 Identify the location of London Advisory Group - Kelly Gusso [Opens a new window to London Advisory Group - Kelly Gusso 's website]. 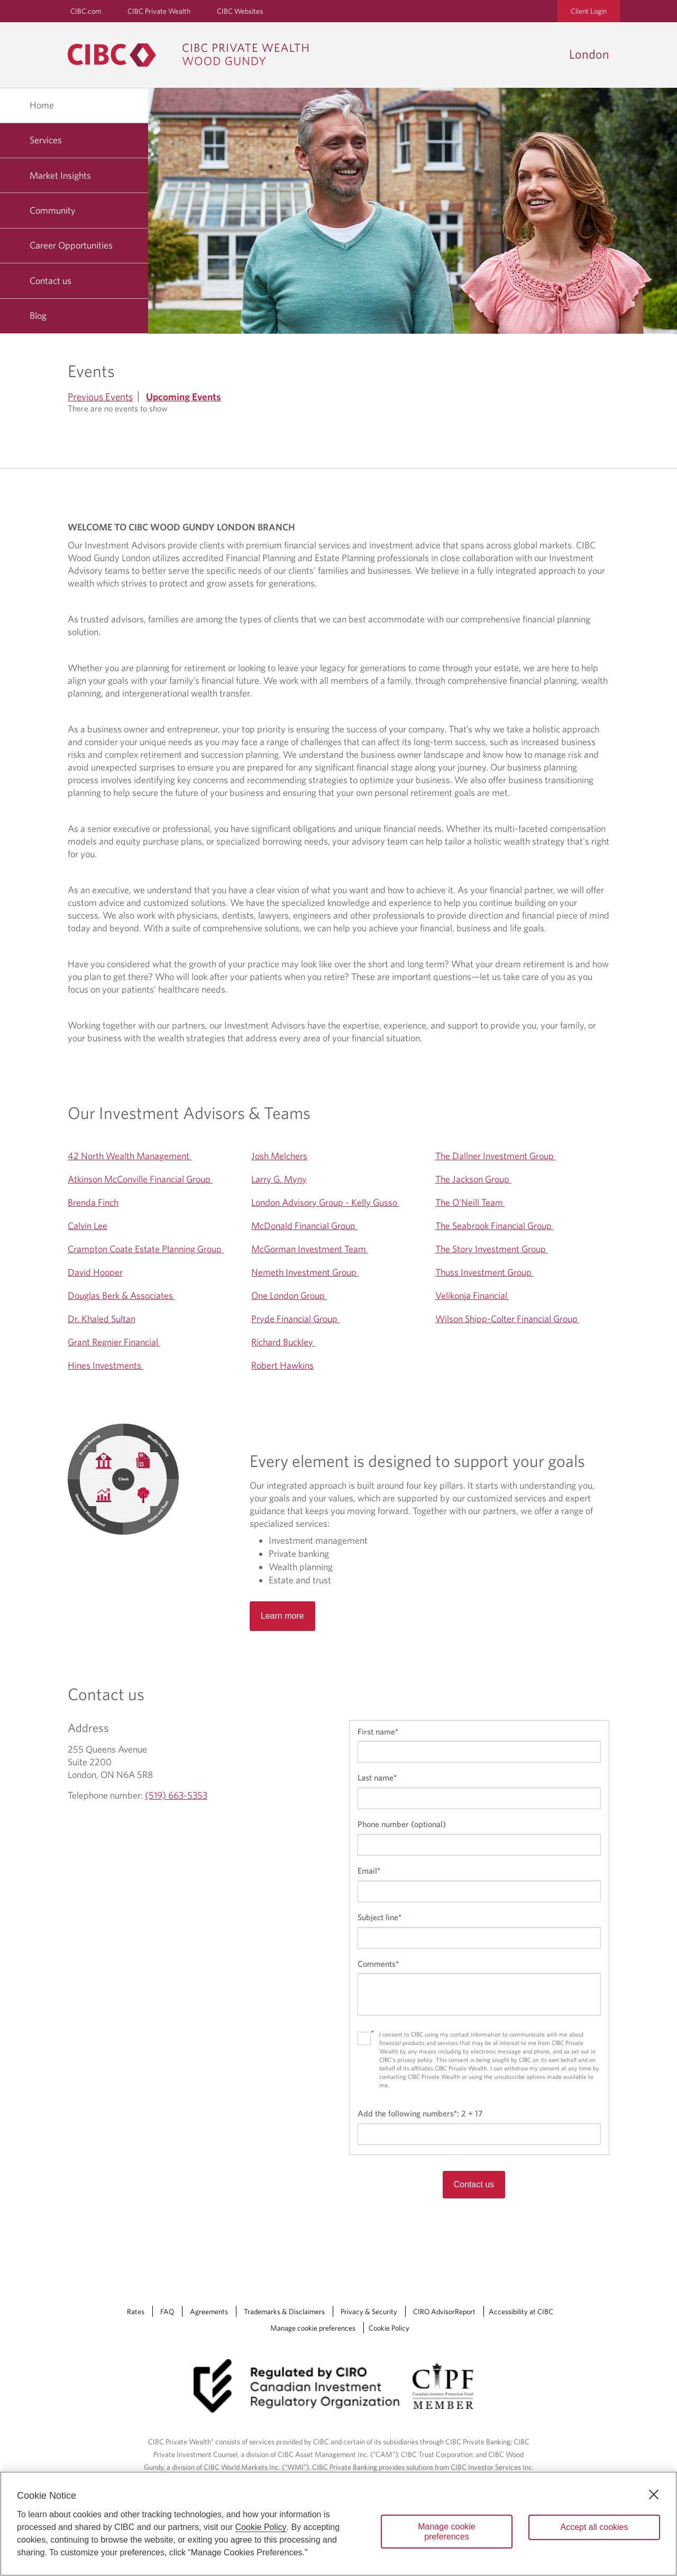
(325, 1202).